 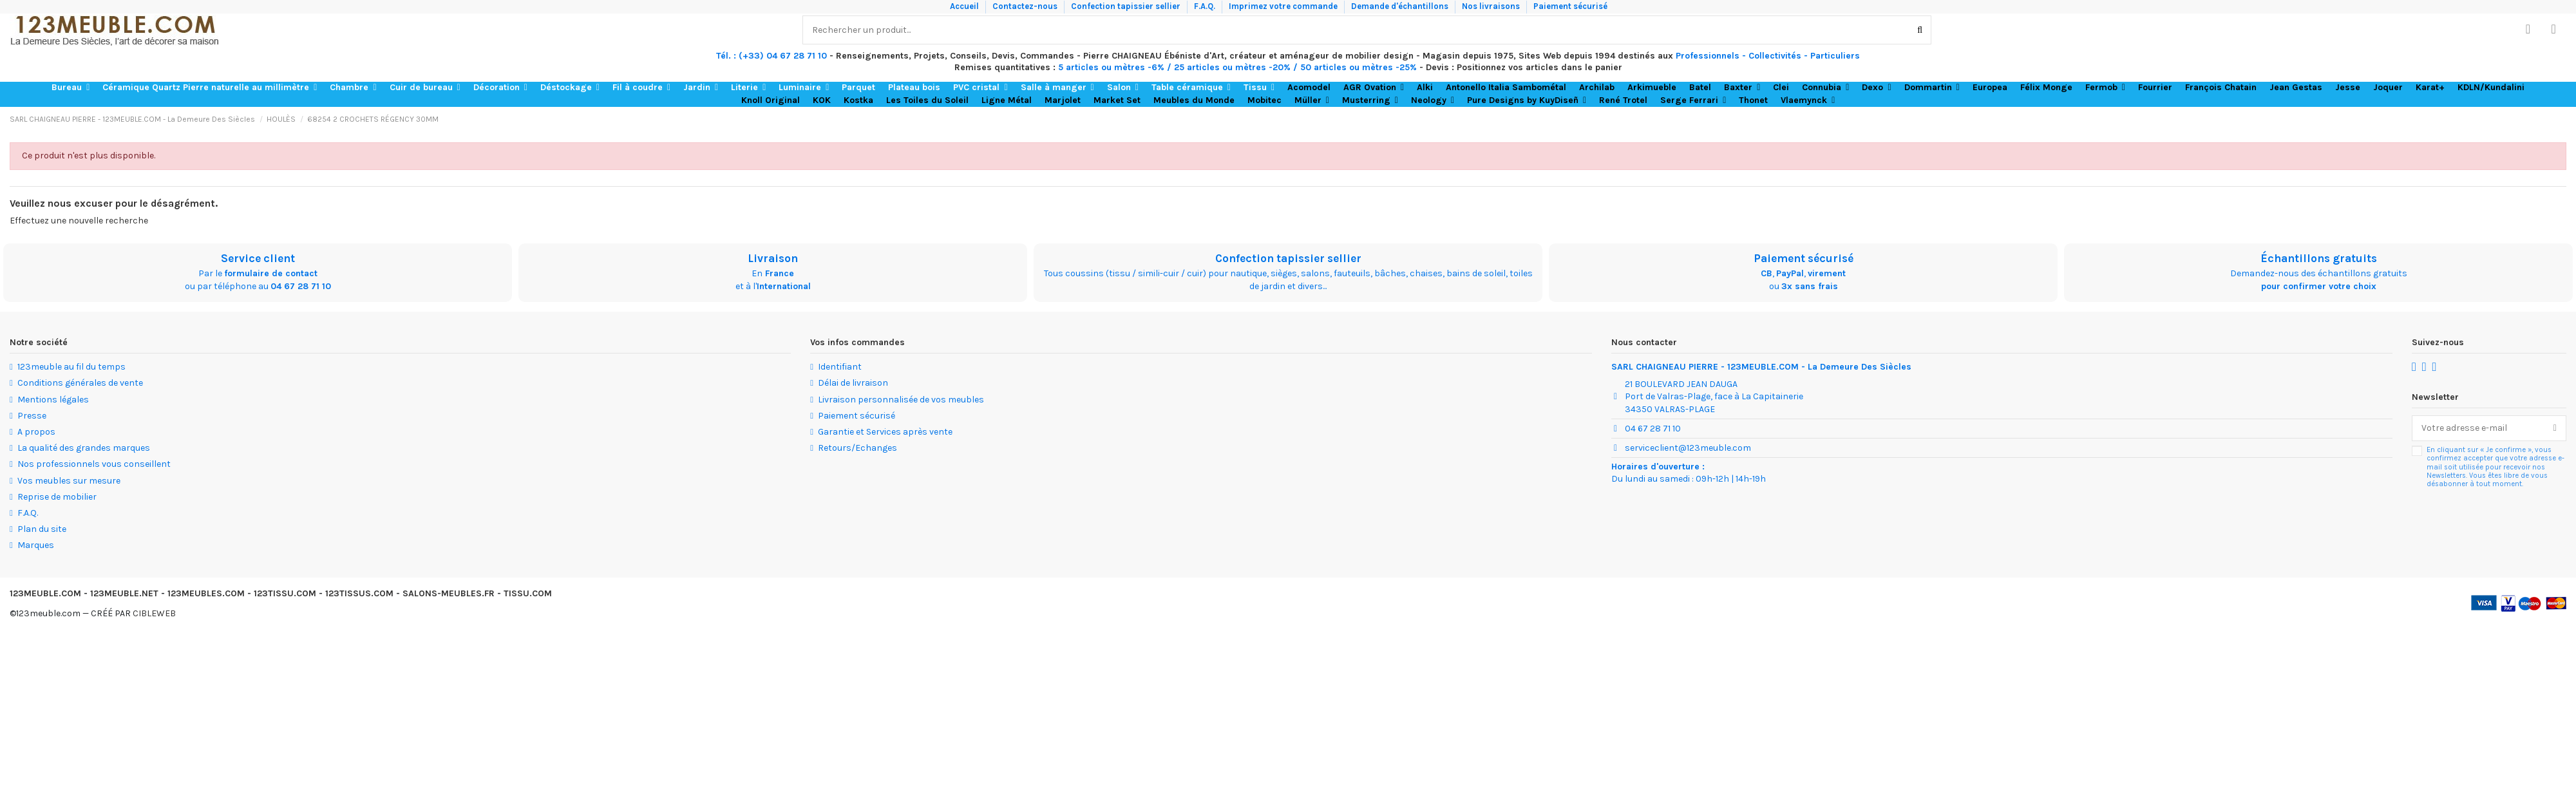 I want to click on [button], so click(x=70, y=88).